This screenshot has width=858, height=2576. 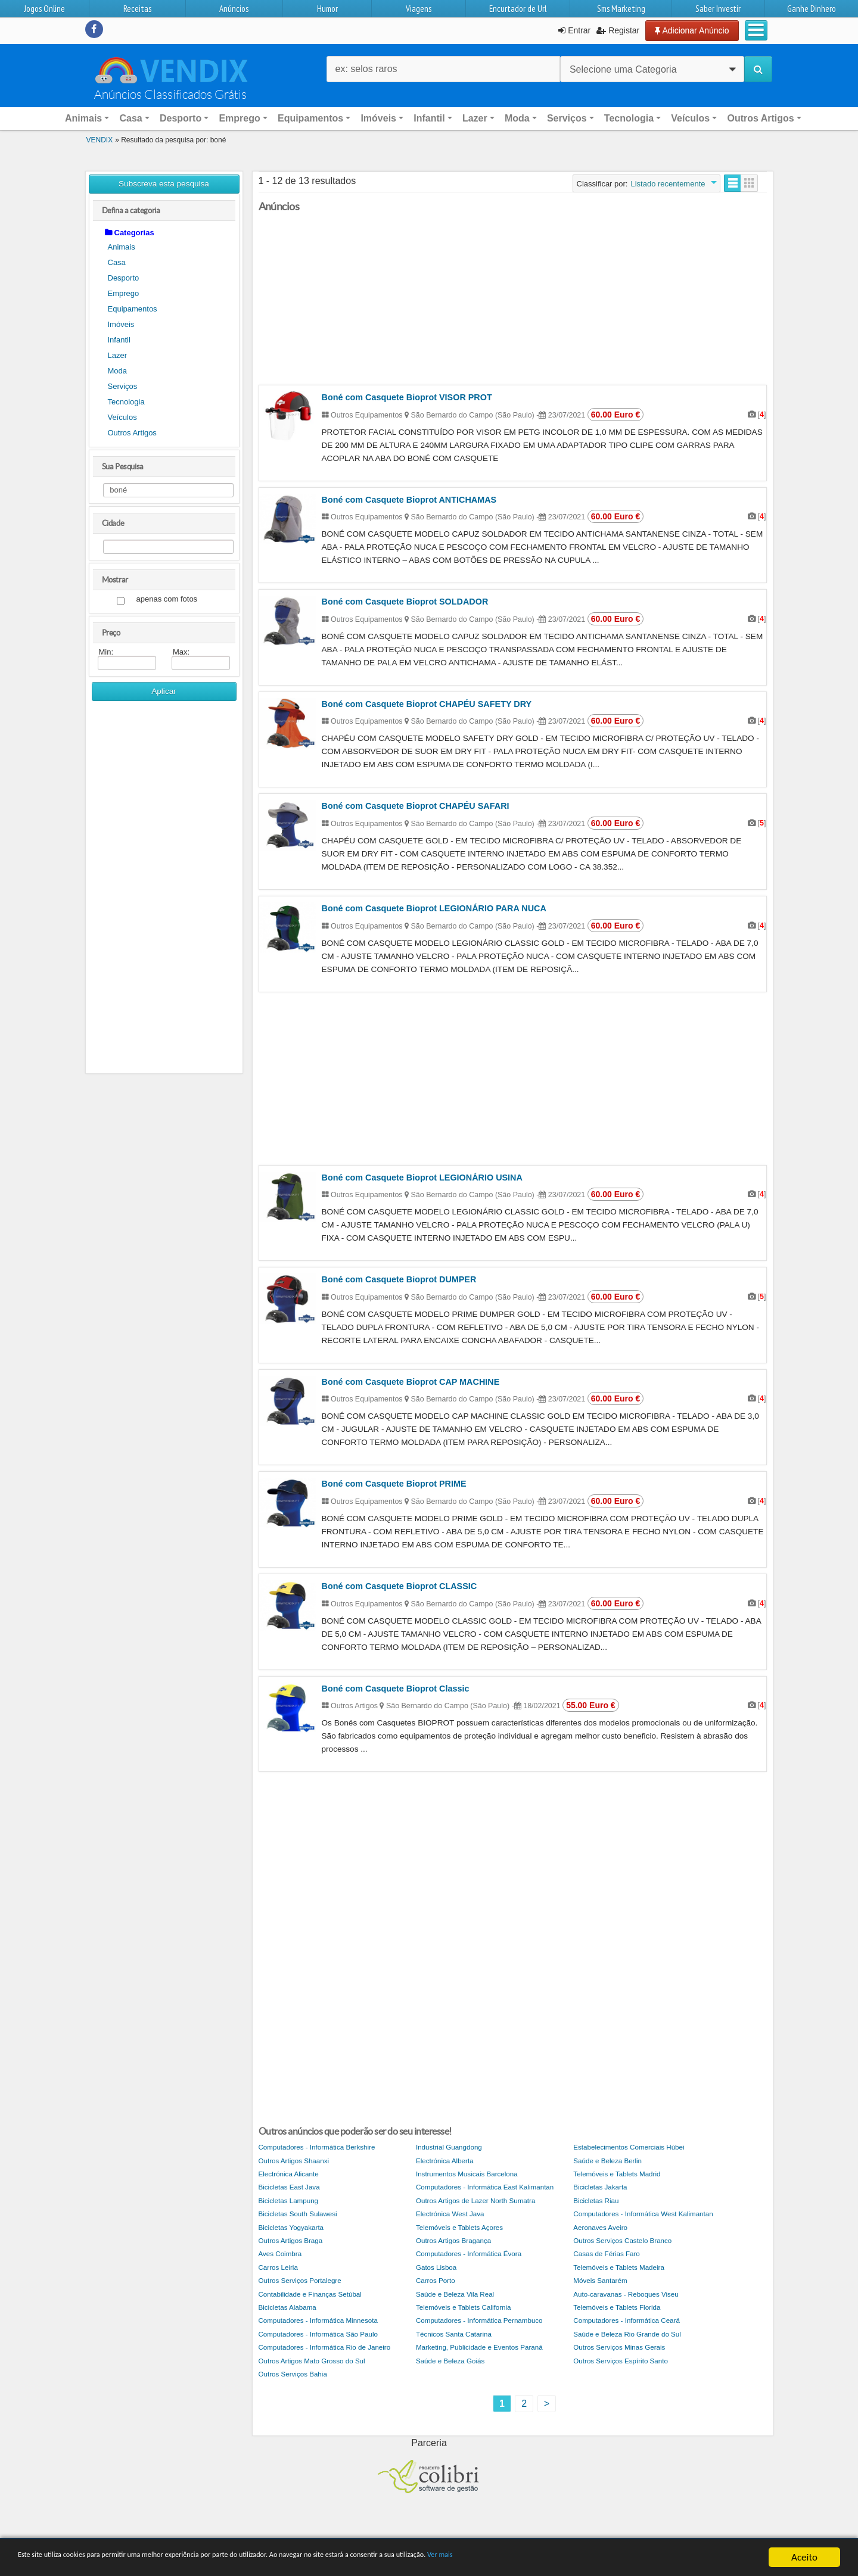 What do you see at coordinates (310, 2294) in the screenshot?
I see `Contabilidade e Finanças Setúbal` at bounding box center [310, 2294].